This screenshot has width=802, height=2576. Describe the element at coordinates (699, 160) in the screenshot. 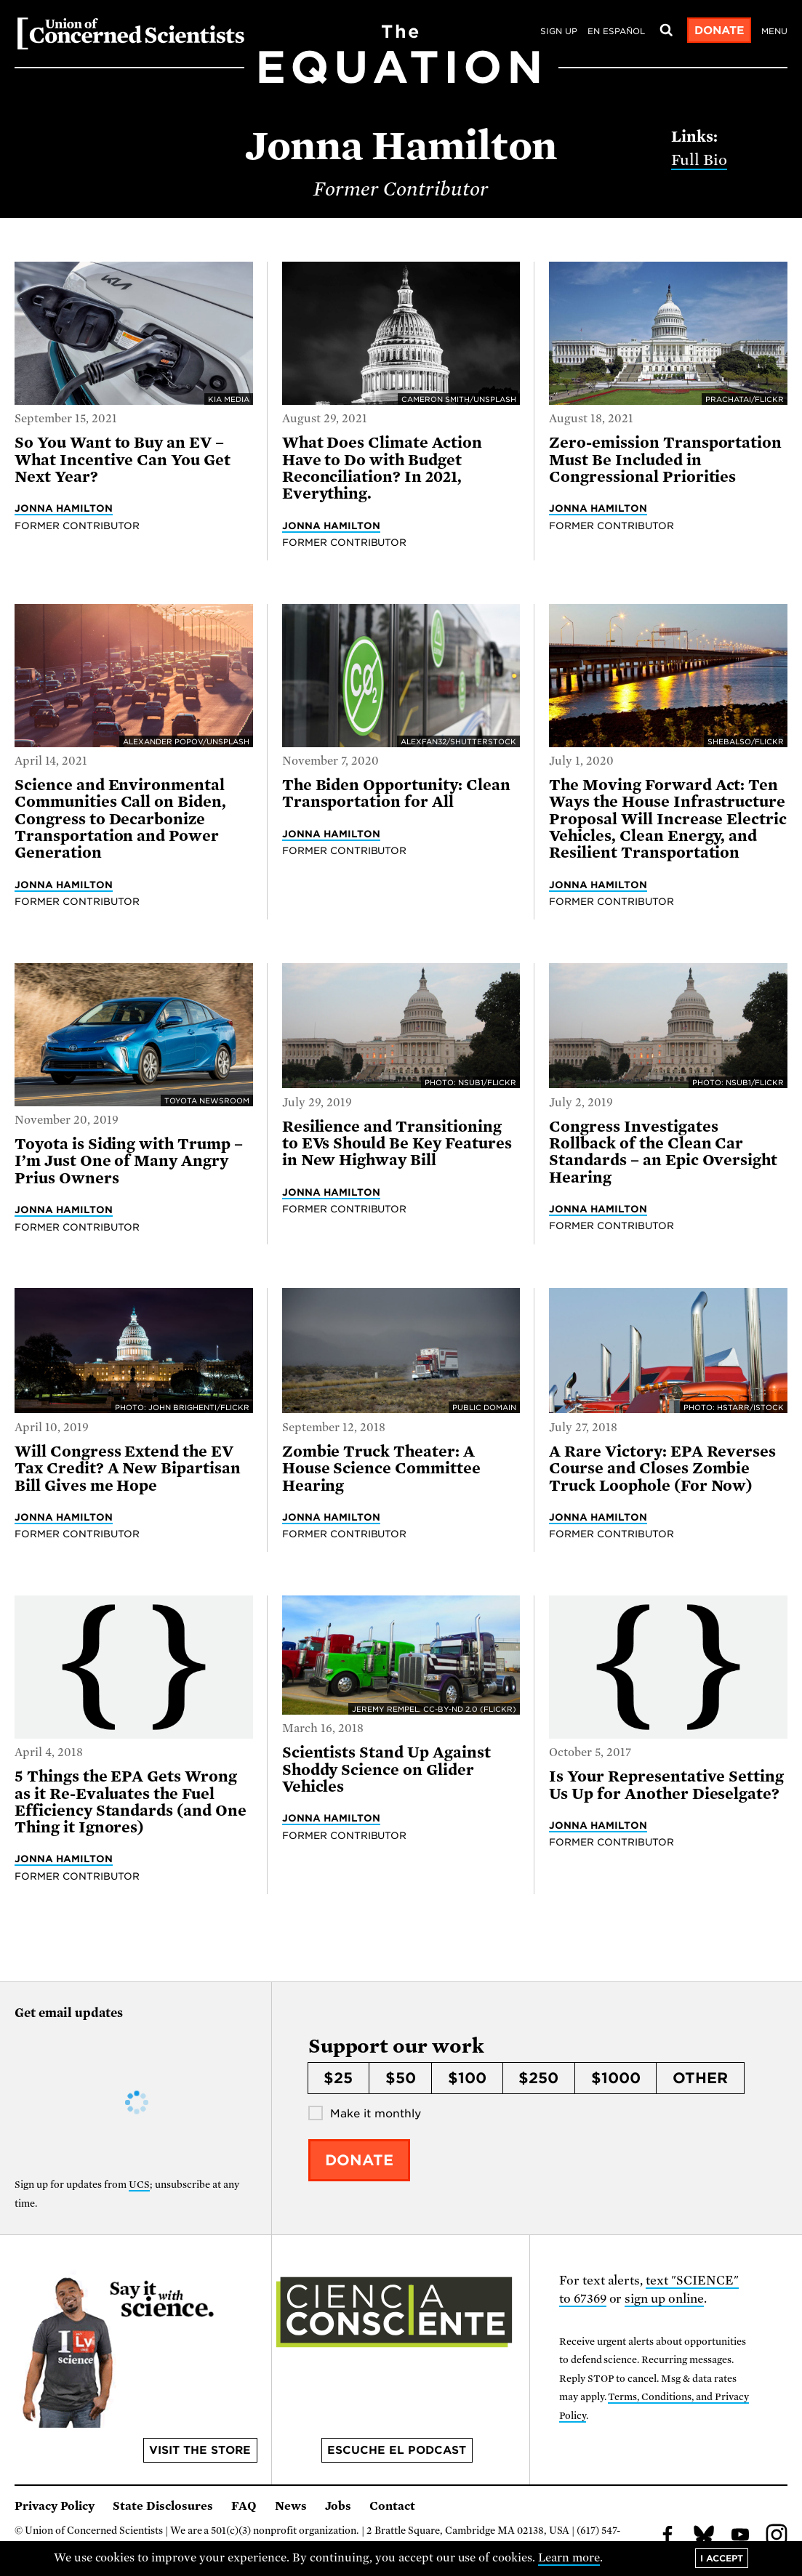

I see `Full Bio` at that location.